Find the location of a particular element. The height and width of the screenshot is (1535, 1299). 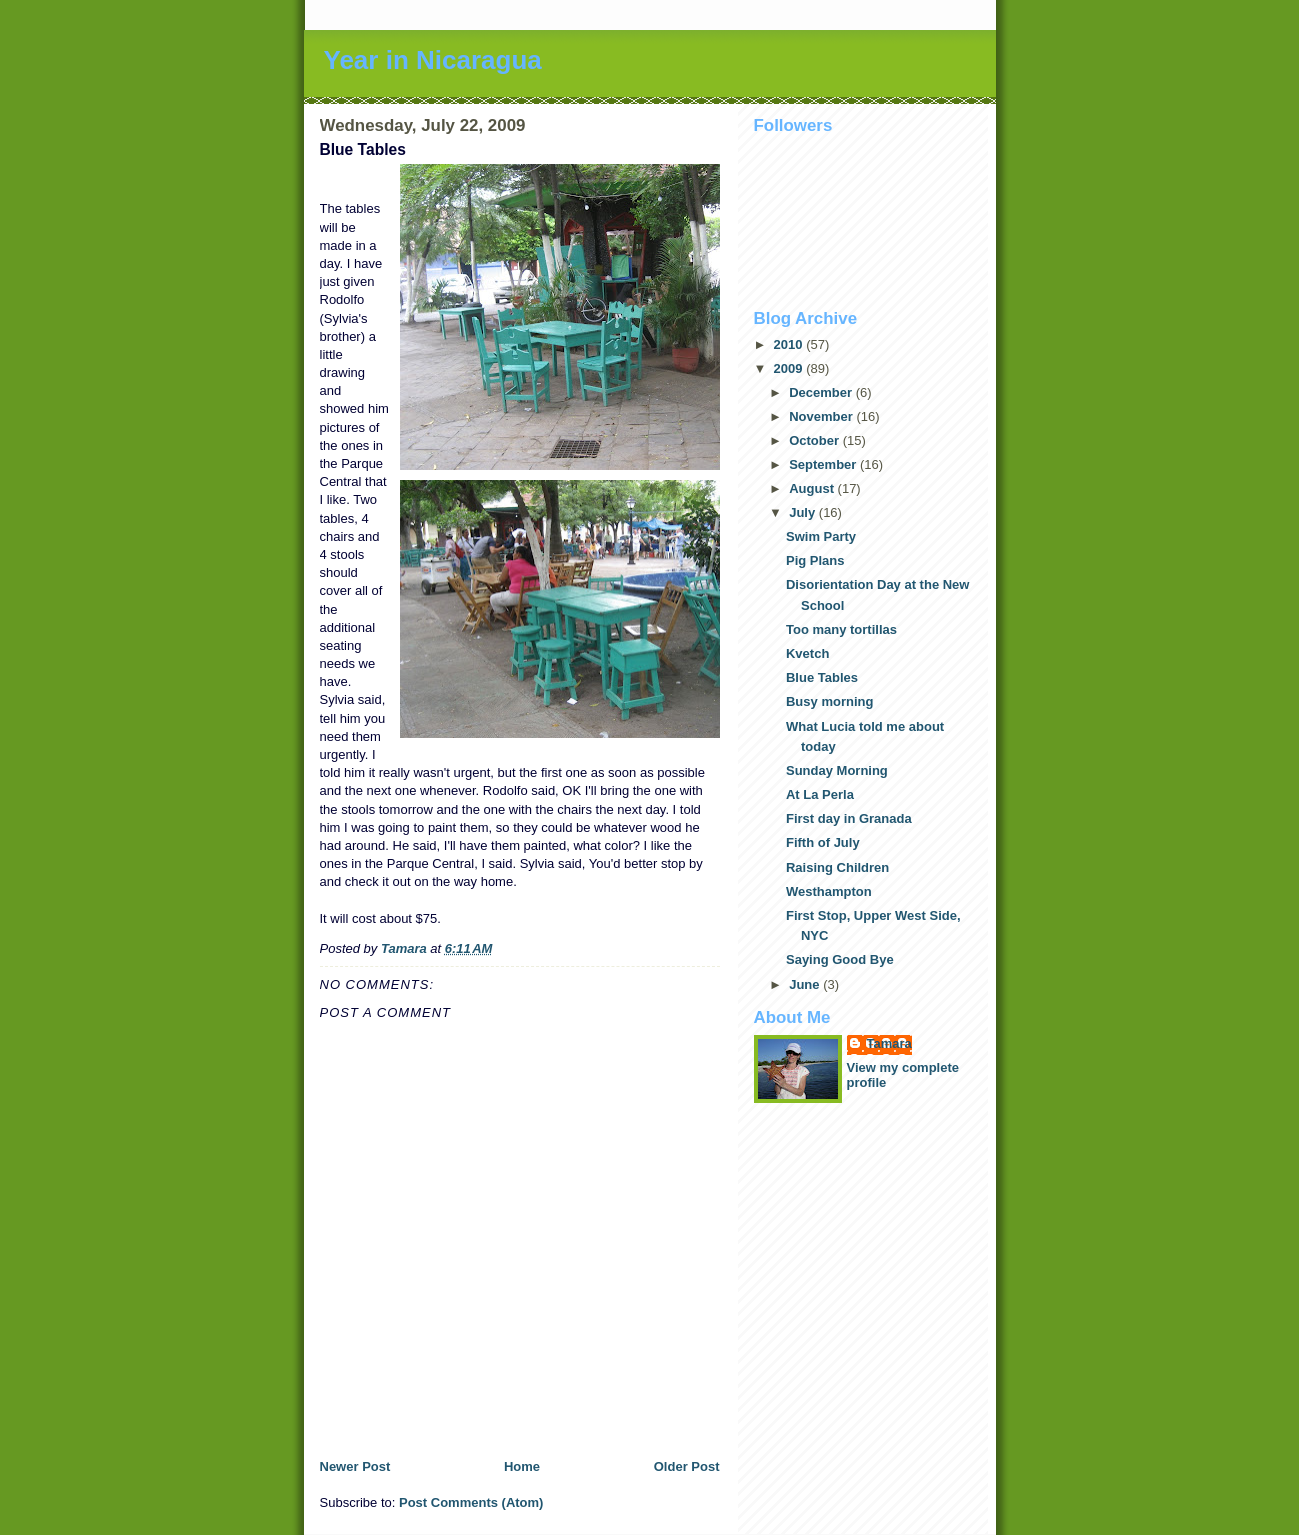

December is located at coordinates (822, 392).